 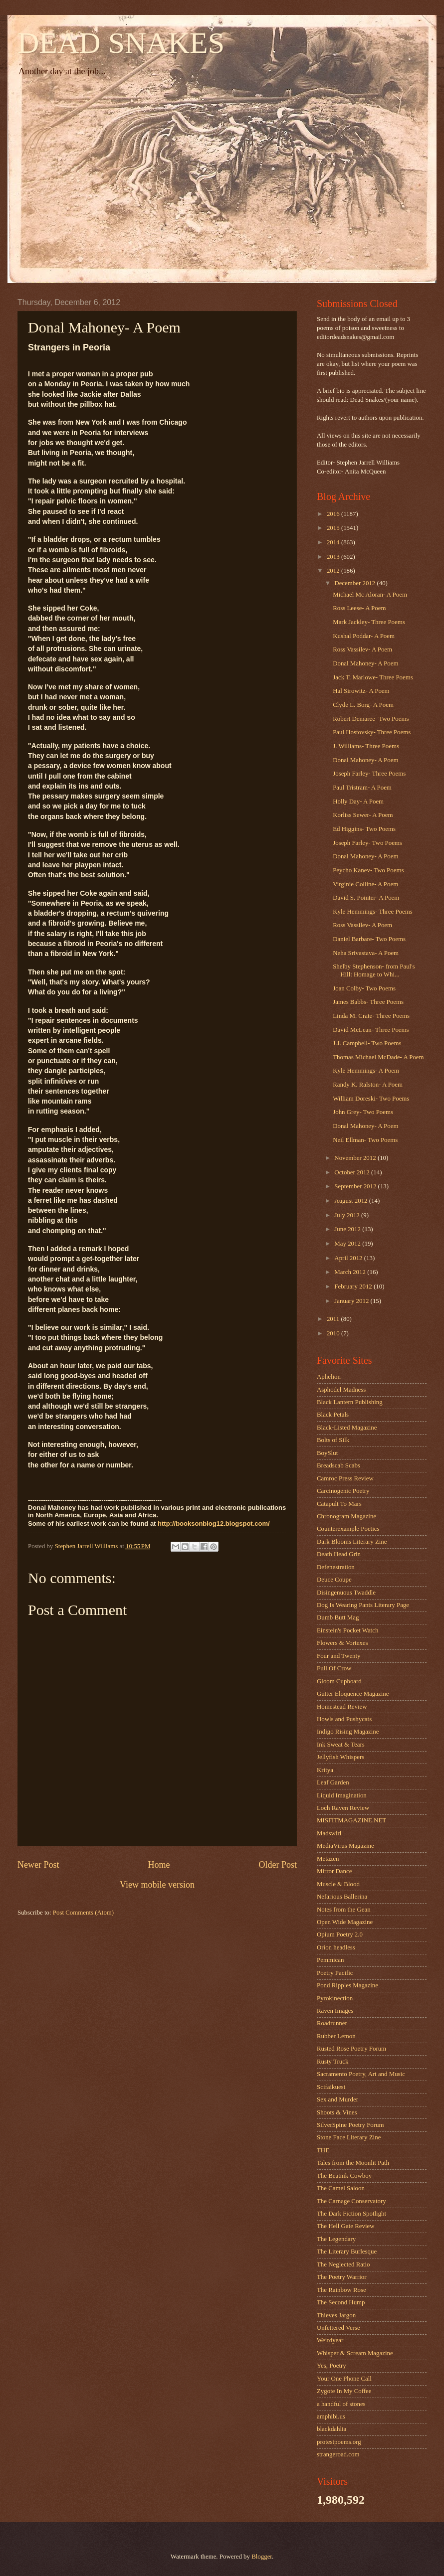 I want to click on June 2012, so click(x=348, y=1229).